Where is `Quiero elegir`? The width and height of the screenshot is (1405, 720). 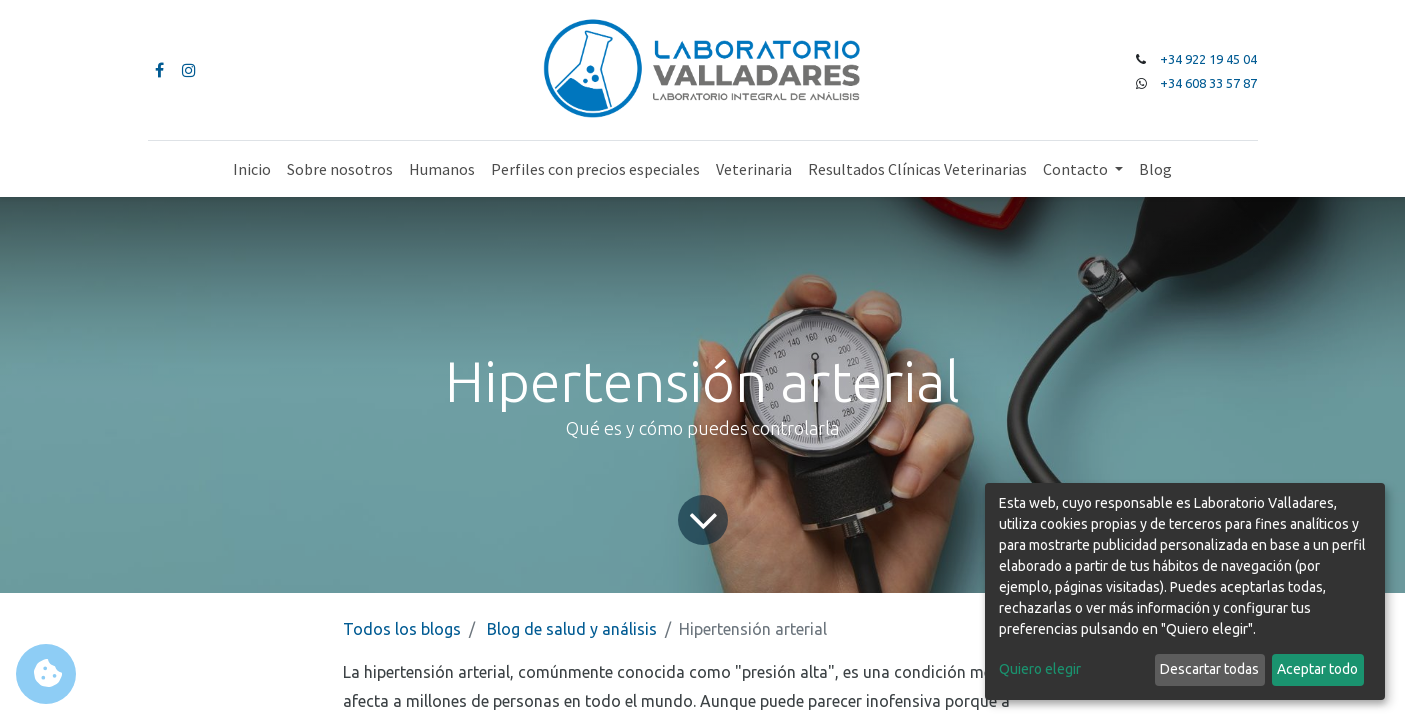 Quiero elegir is located at coordinates (1040, 669).